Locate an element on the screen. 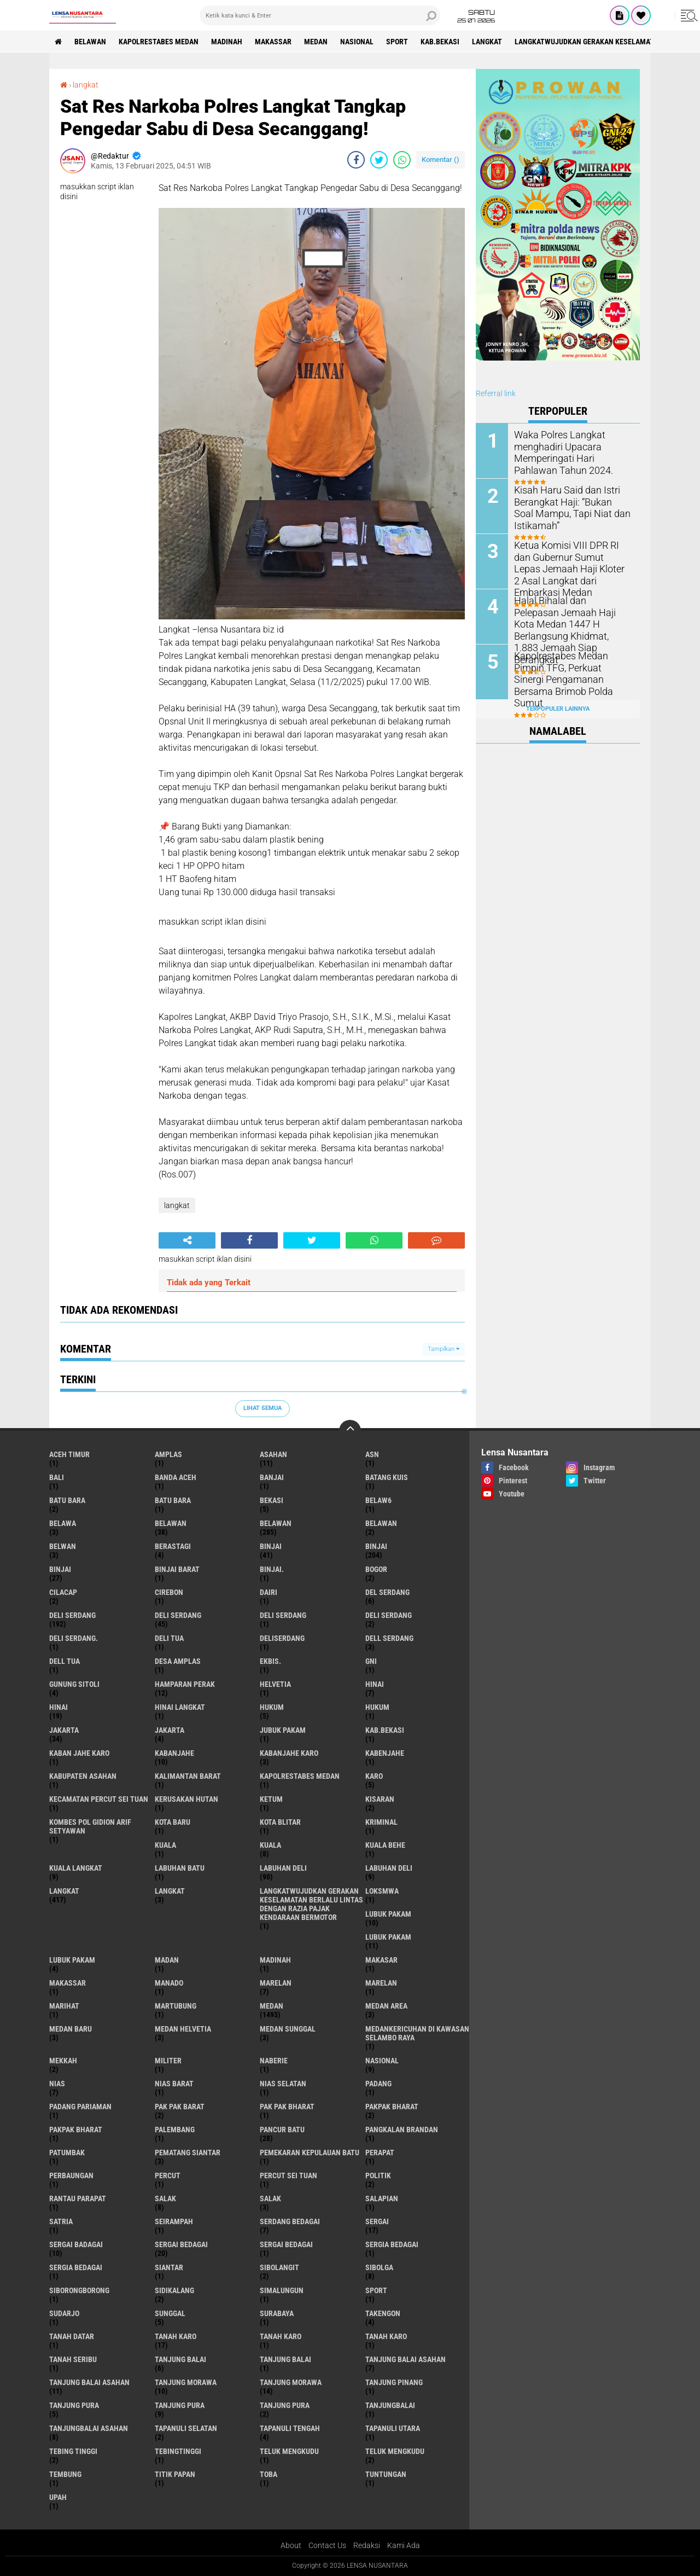 The height and width of the screenshot is (2576, 700). kota Blitar is located at coordinates (280, 1822).